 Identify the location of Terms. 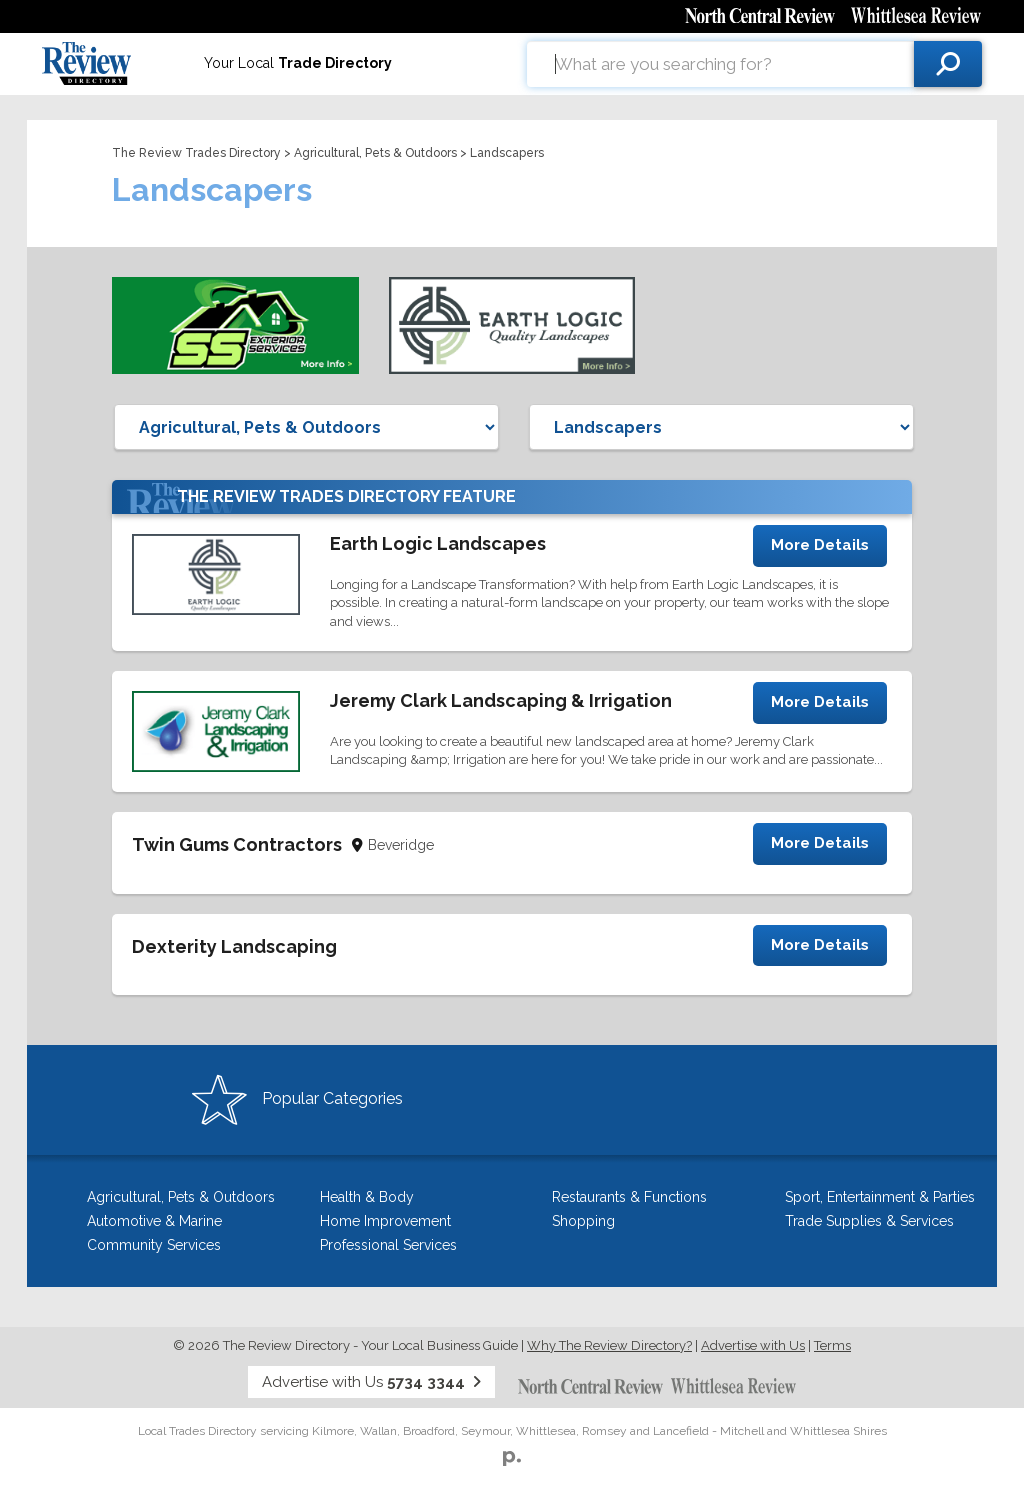
(832, 1345).